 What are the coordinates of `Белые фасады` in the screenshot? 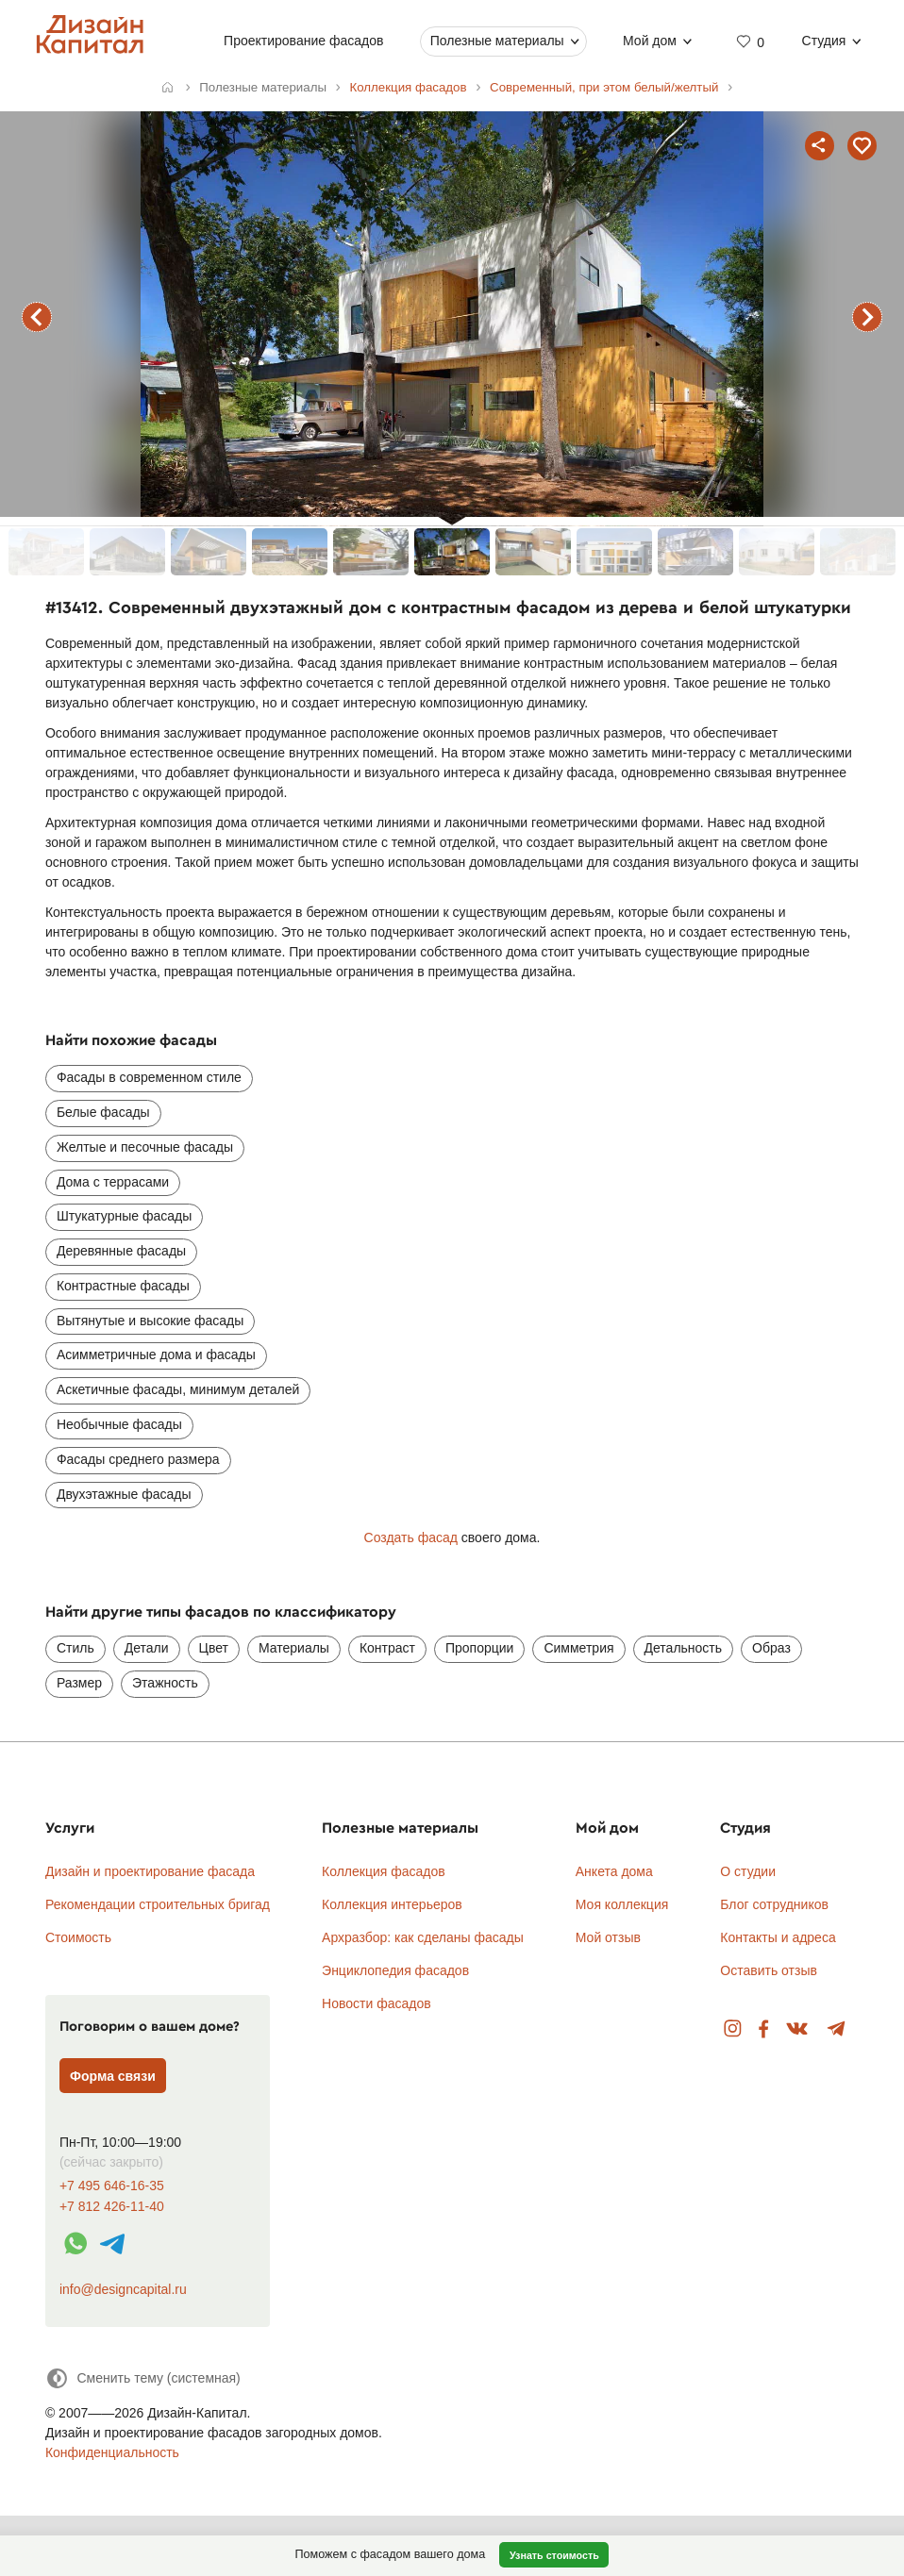 It's located at (103, 1112).